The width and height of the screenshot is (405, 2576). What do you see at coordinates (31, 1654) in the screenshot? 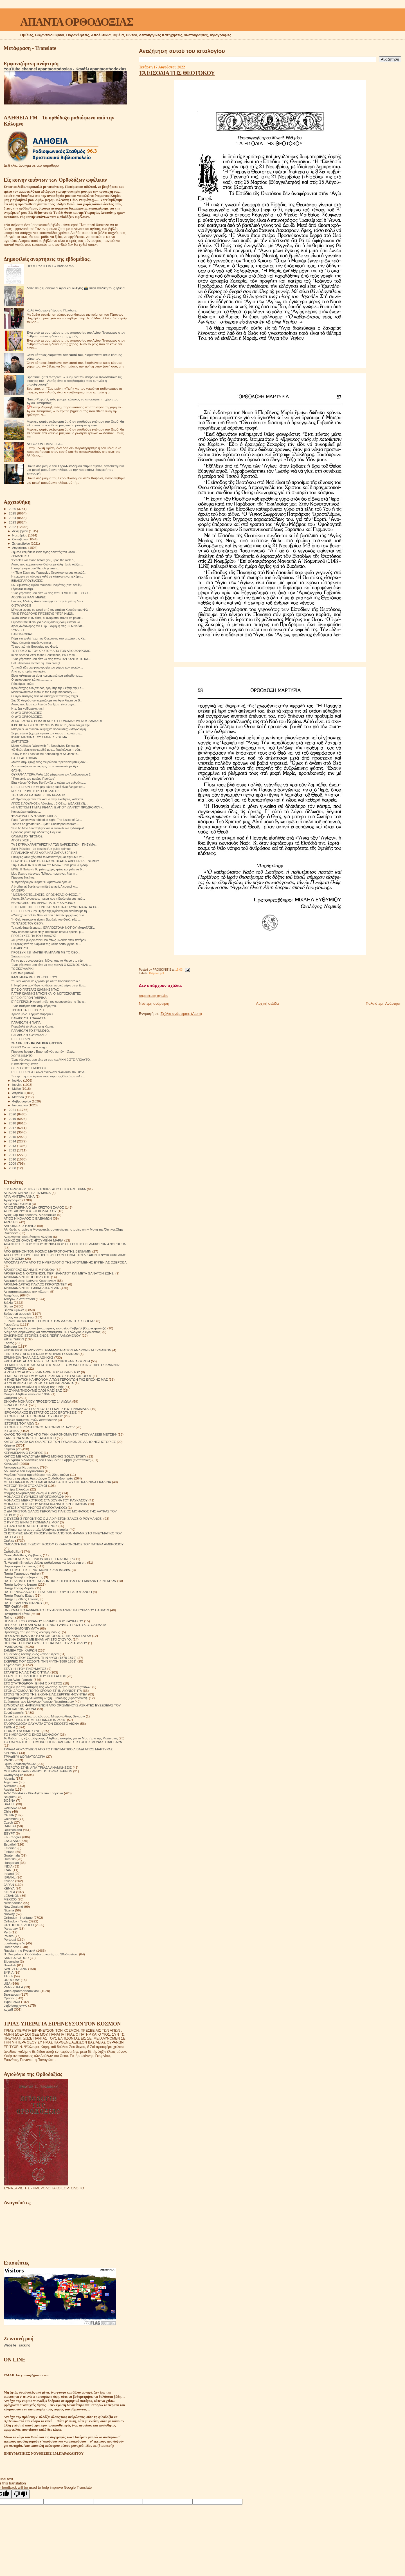
I see `Σημειώσεις τσέπης ενός νεαρού ιερέα` at bounding box center [31, 1654].